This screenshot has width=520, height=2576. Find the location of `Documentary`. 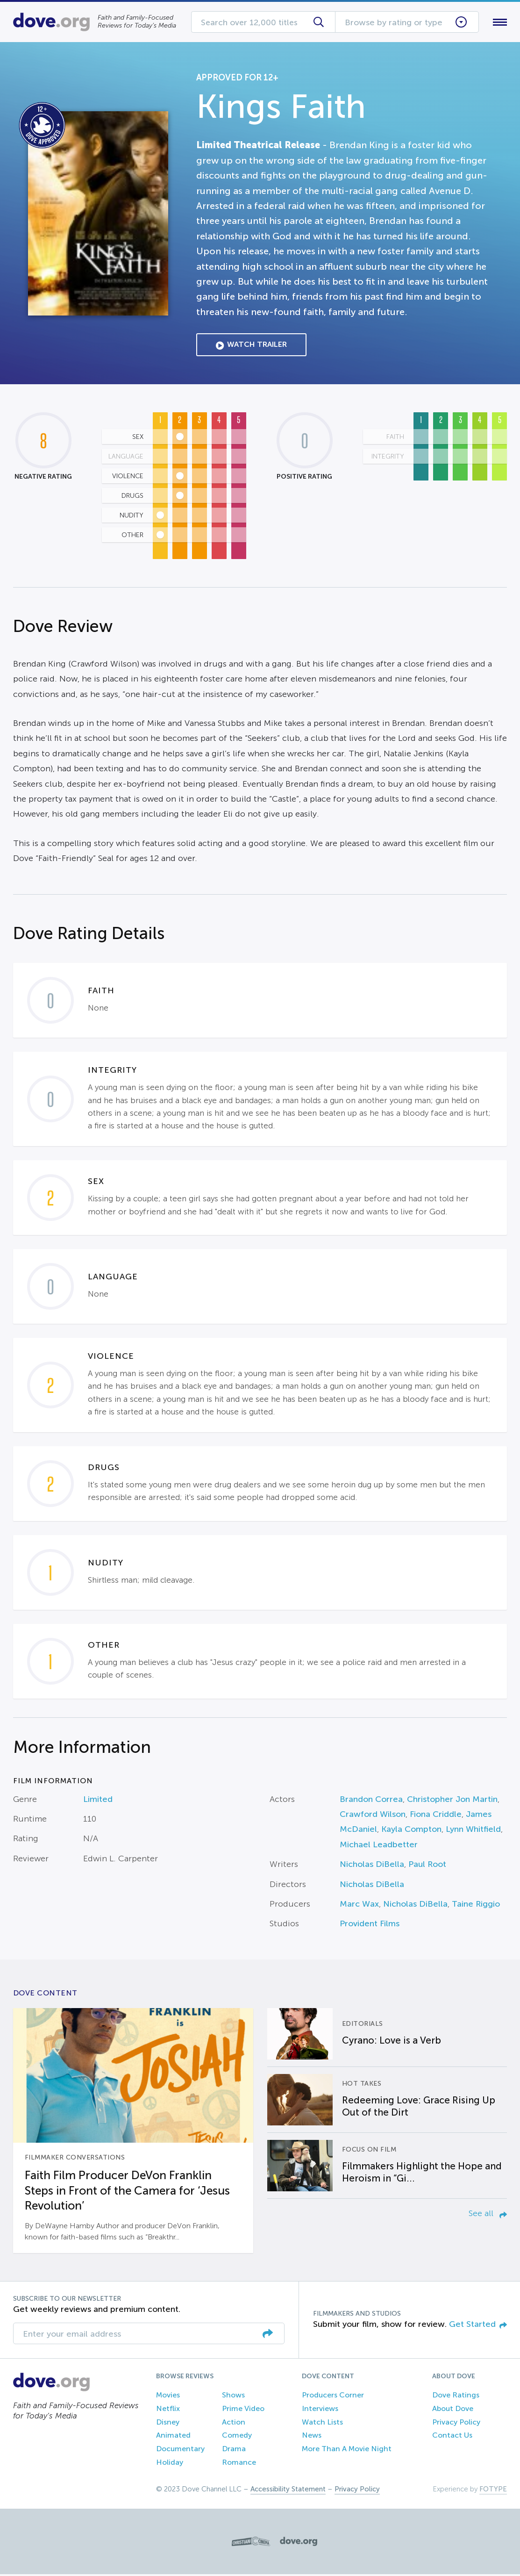

Documentary is located at coordinates (180, 2450).